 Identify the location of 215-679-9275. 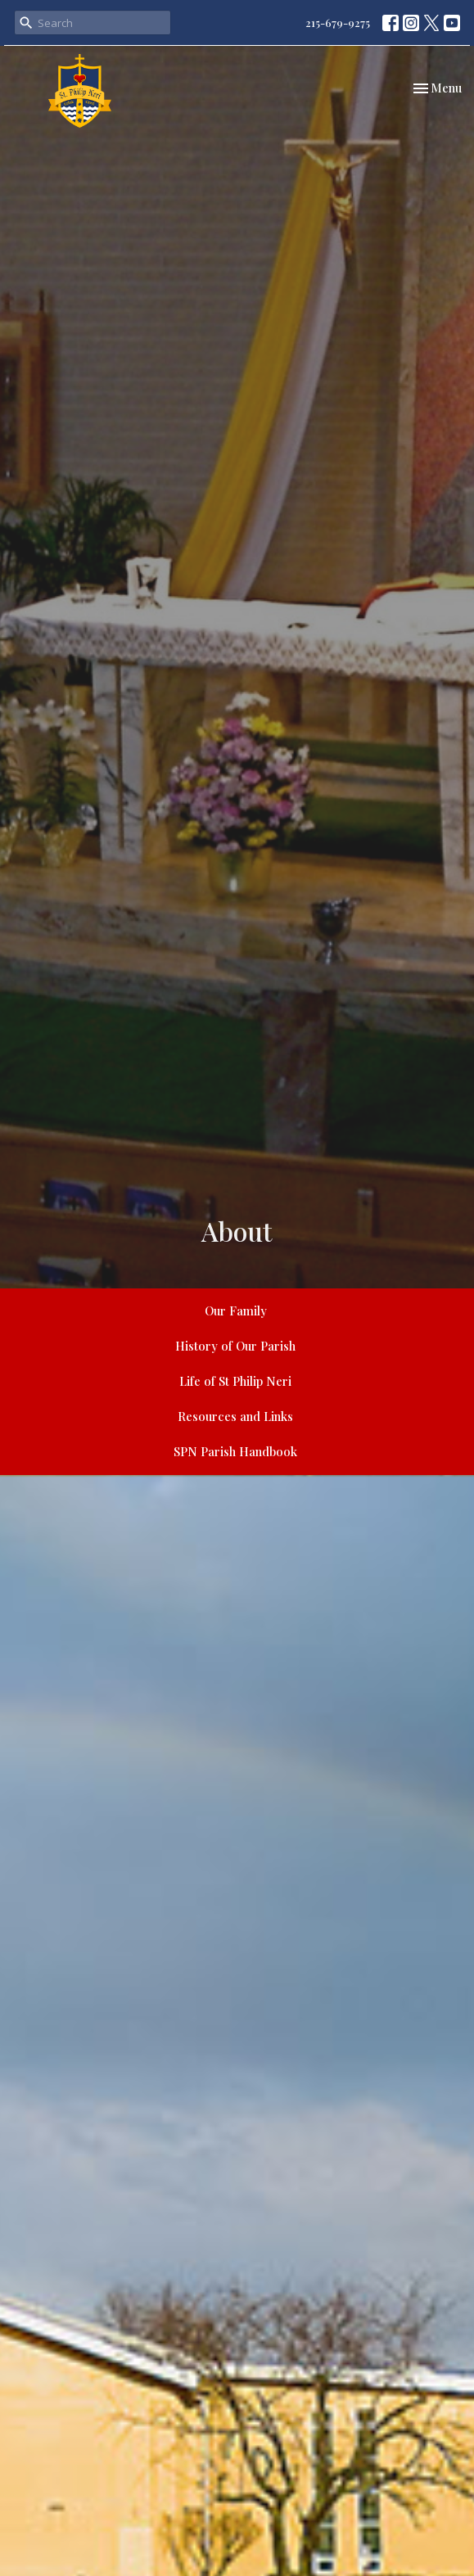
(337, 22).